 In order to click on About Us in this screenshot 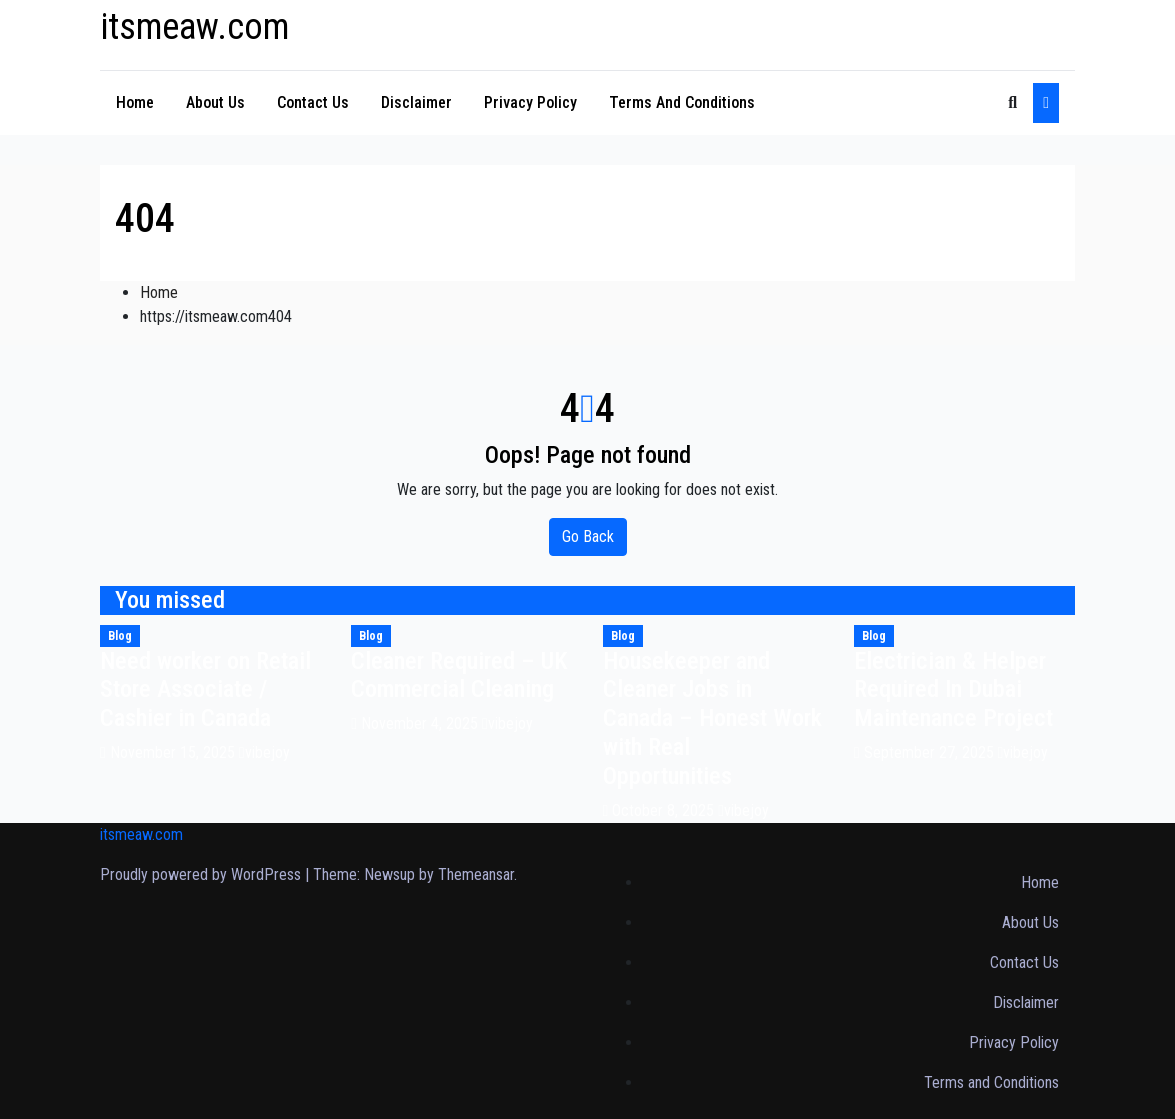, I will do `click(215, 102)`.